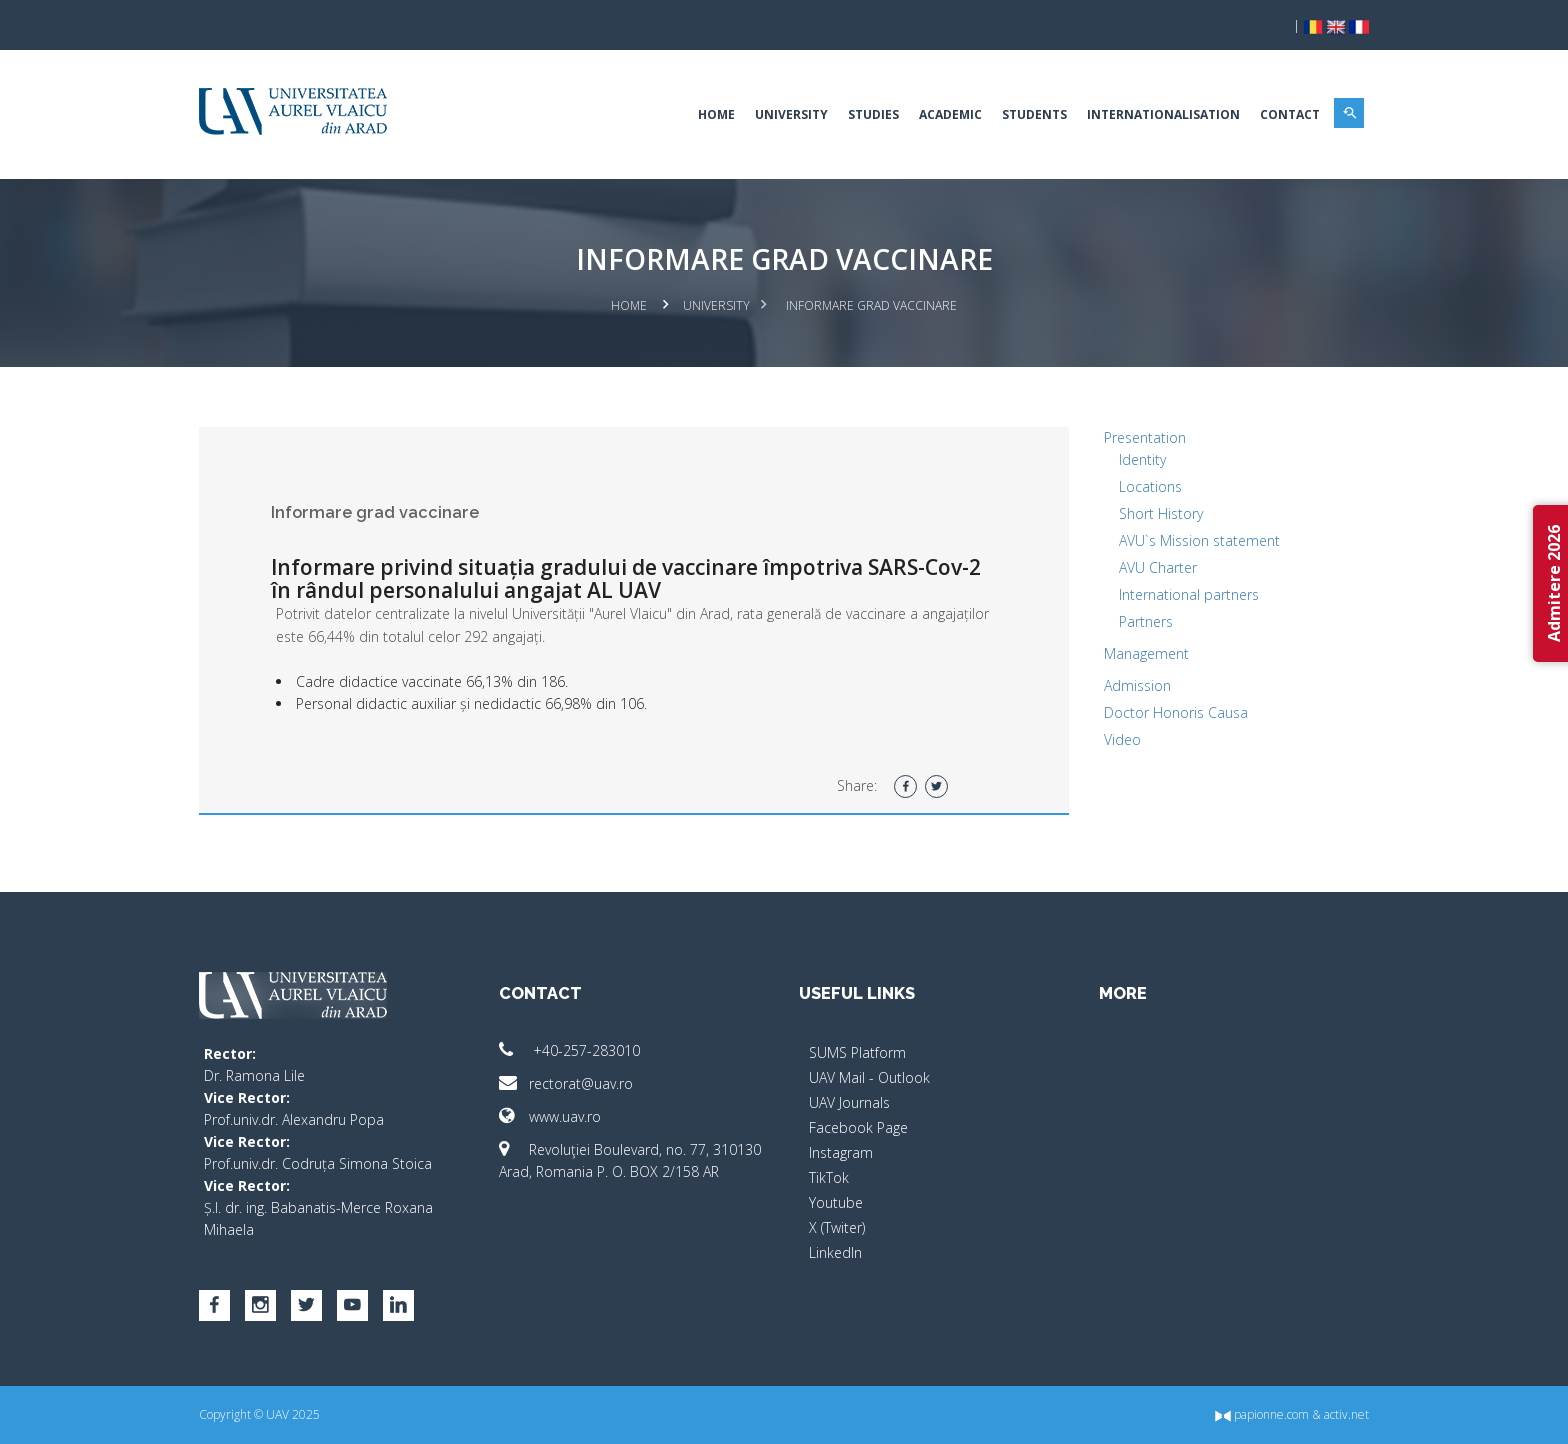 This screenshot has width=1568, height=1444. I want to click on Admission, so click(1137, 685).